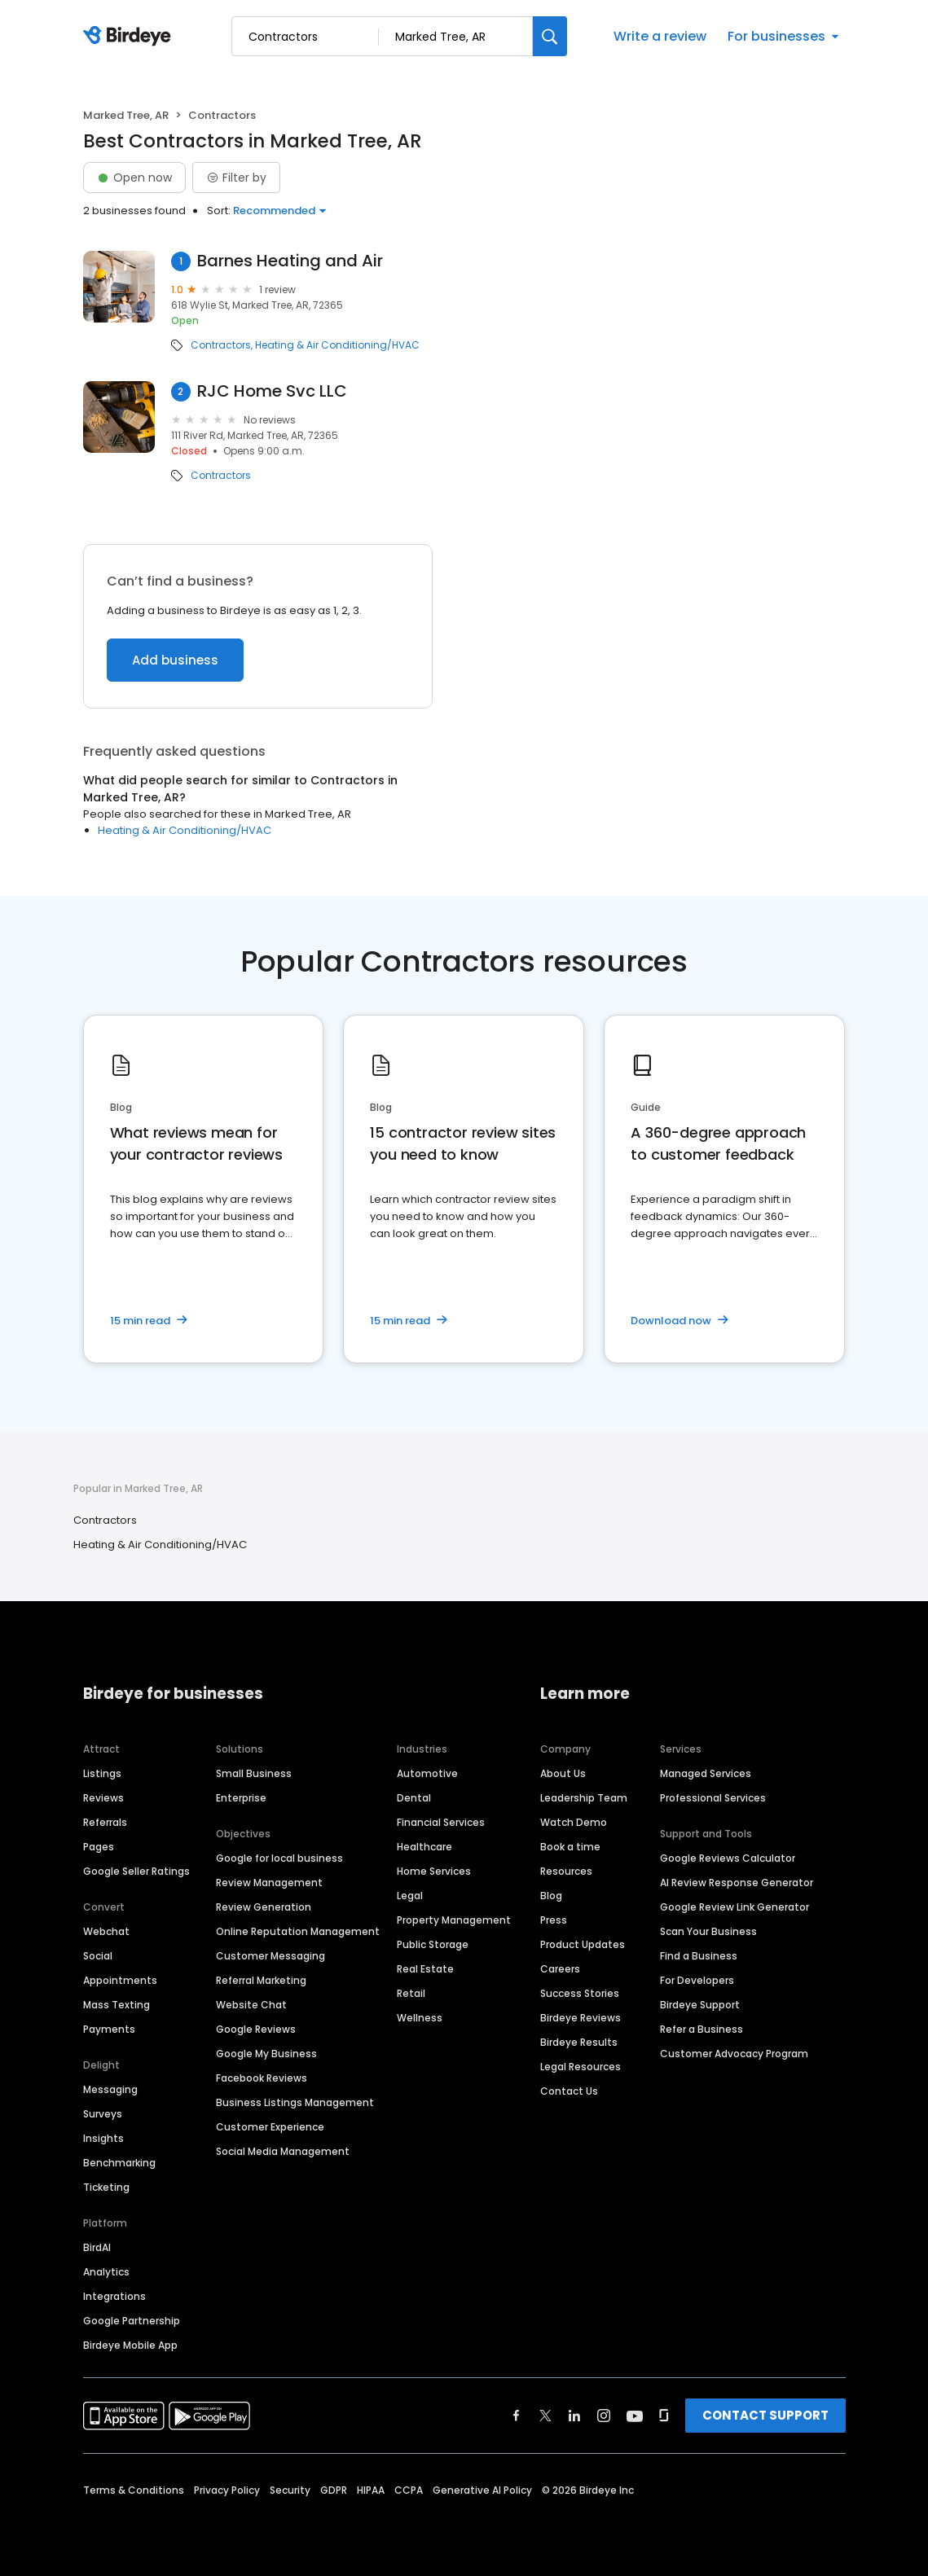 This screenshot has width=928, height=2576. I want to click on Success Stories, so click(579, 1993).